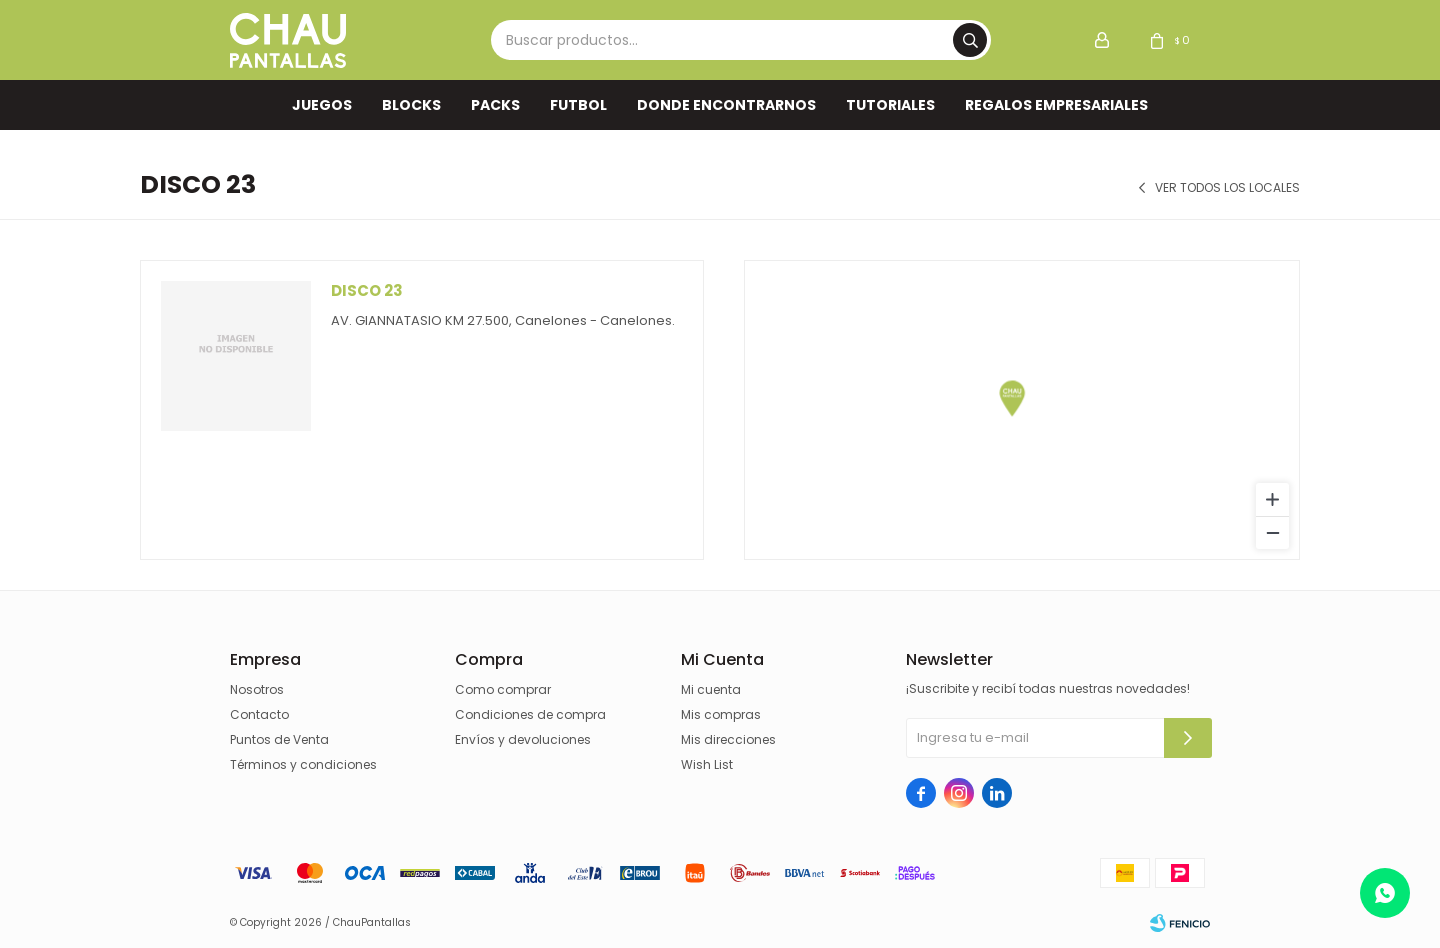 This screenshot has height=948, width=1440. What do you see at coordinates (578, 105) in the screenshot?
I see `FUTBOL` at bounding box center [578, 105].